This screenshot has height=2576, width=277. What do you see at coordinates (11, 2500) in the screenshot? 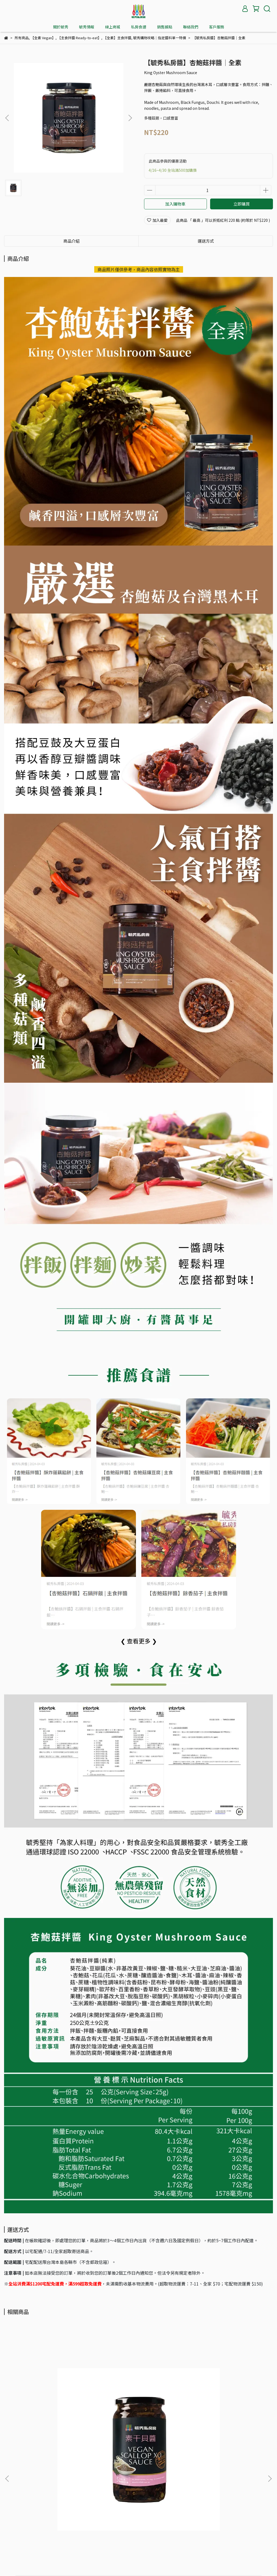
I see `我的帳戶` at bounding box center [11, 2500].